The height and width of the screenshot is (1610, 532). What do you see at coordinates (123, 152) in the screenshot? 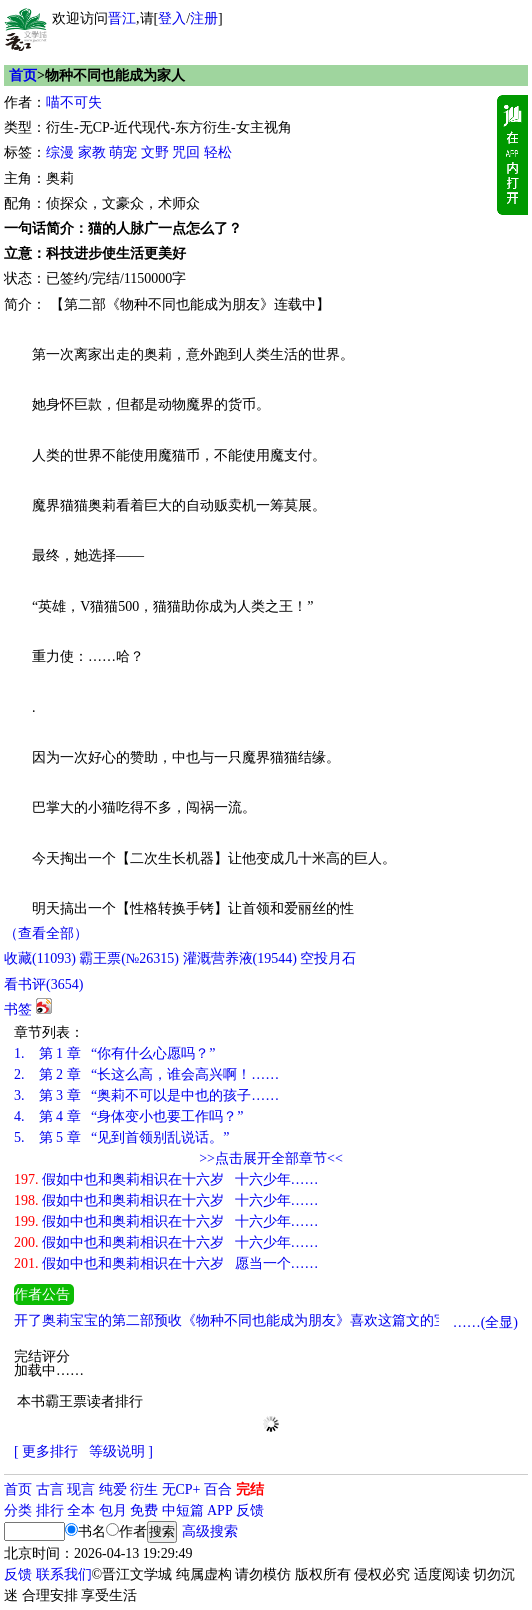
I see `萌宠` at bounding box center [123, 152].